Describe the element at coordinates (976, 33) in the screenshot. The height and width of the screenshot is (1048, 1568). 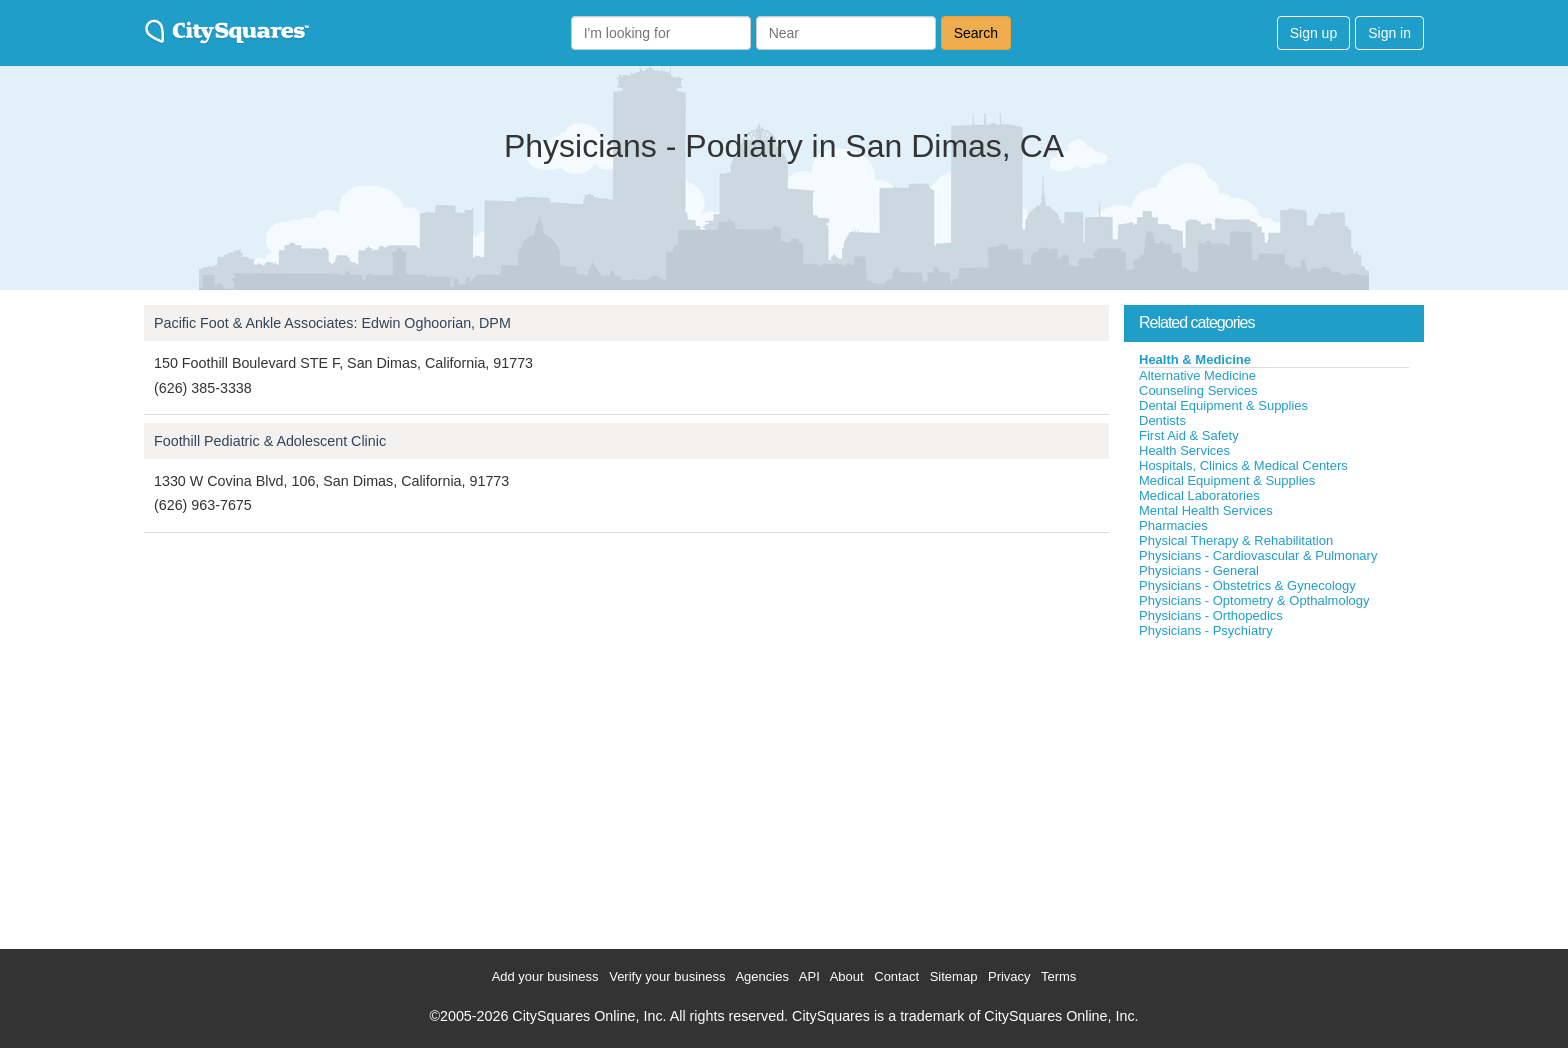
I see `Search` at that location.